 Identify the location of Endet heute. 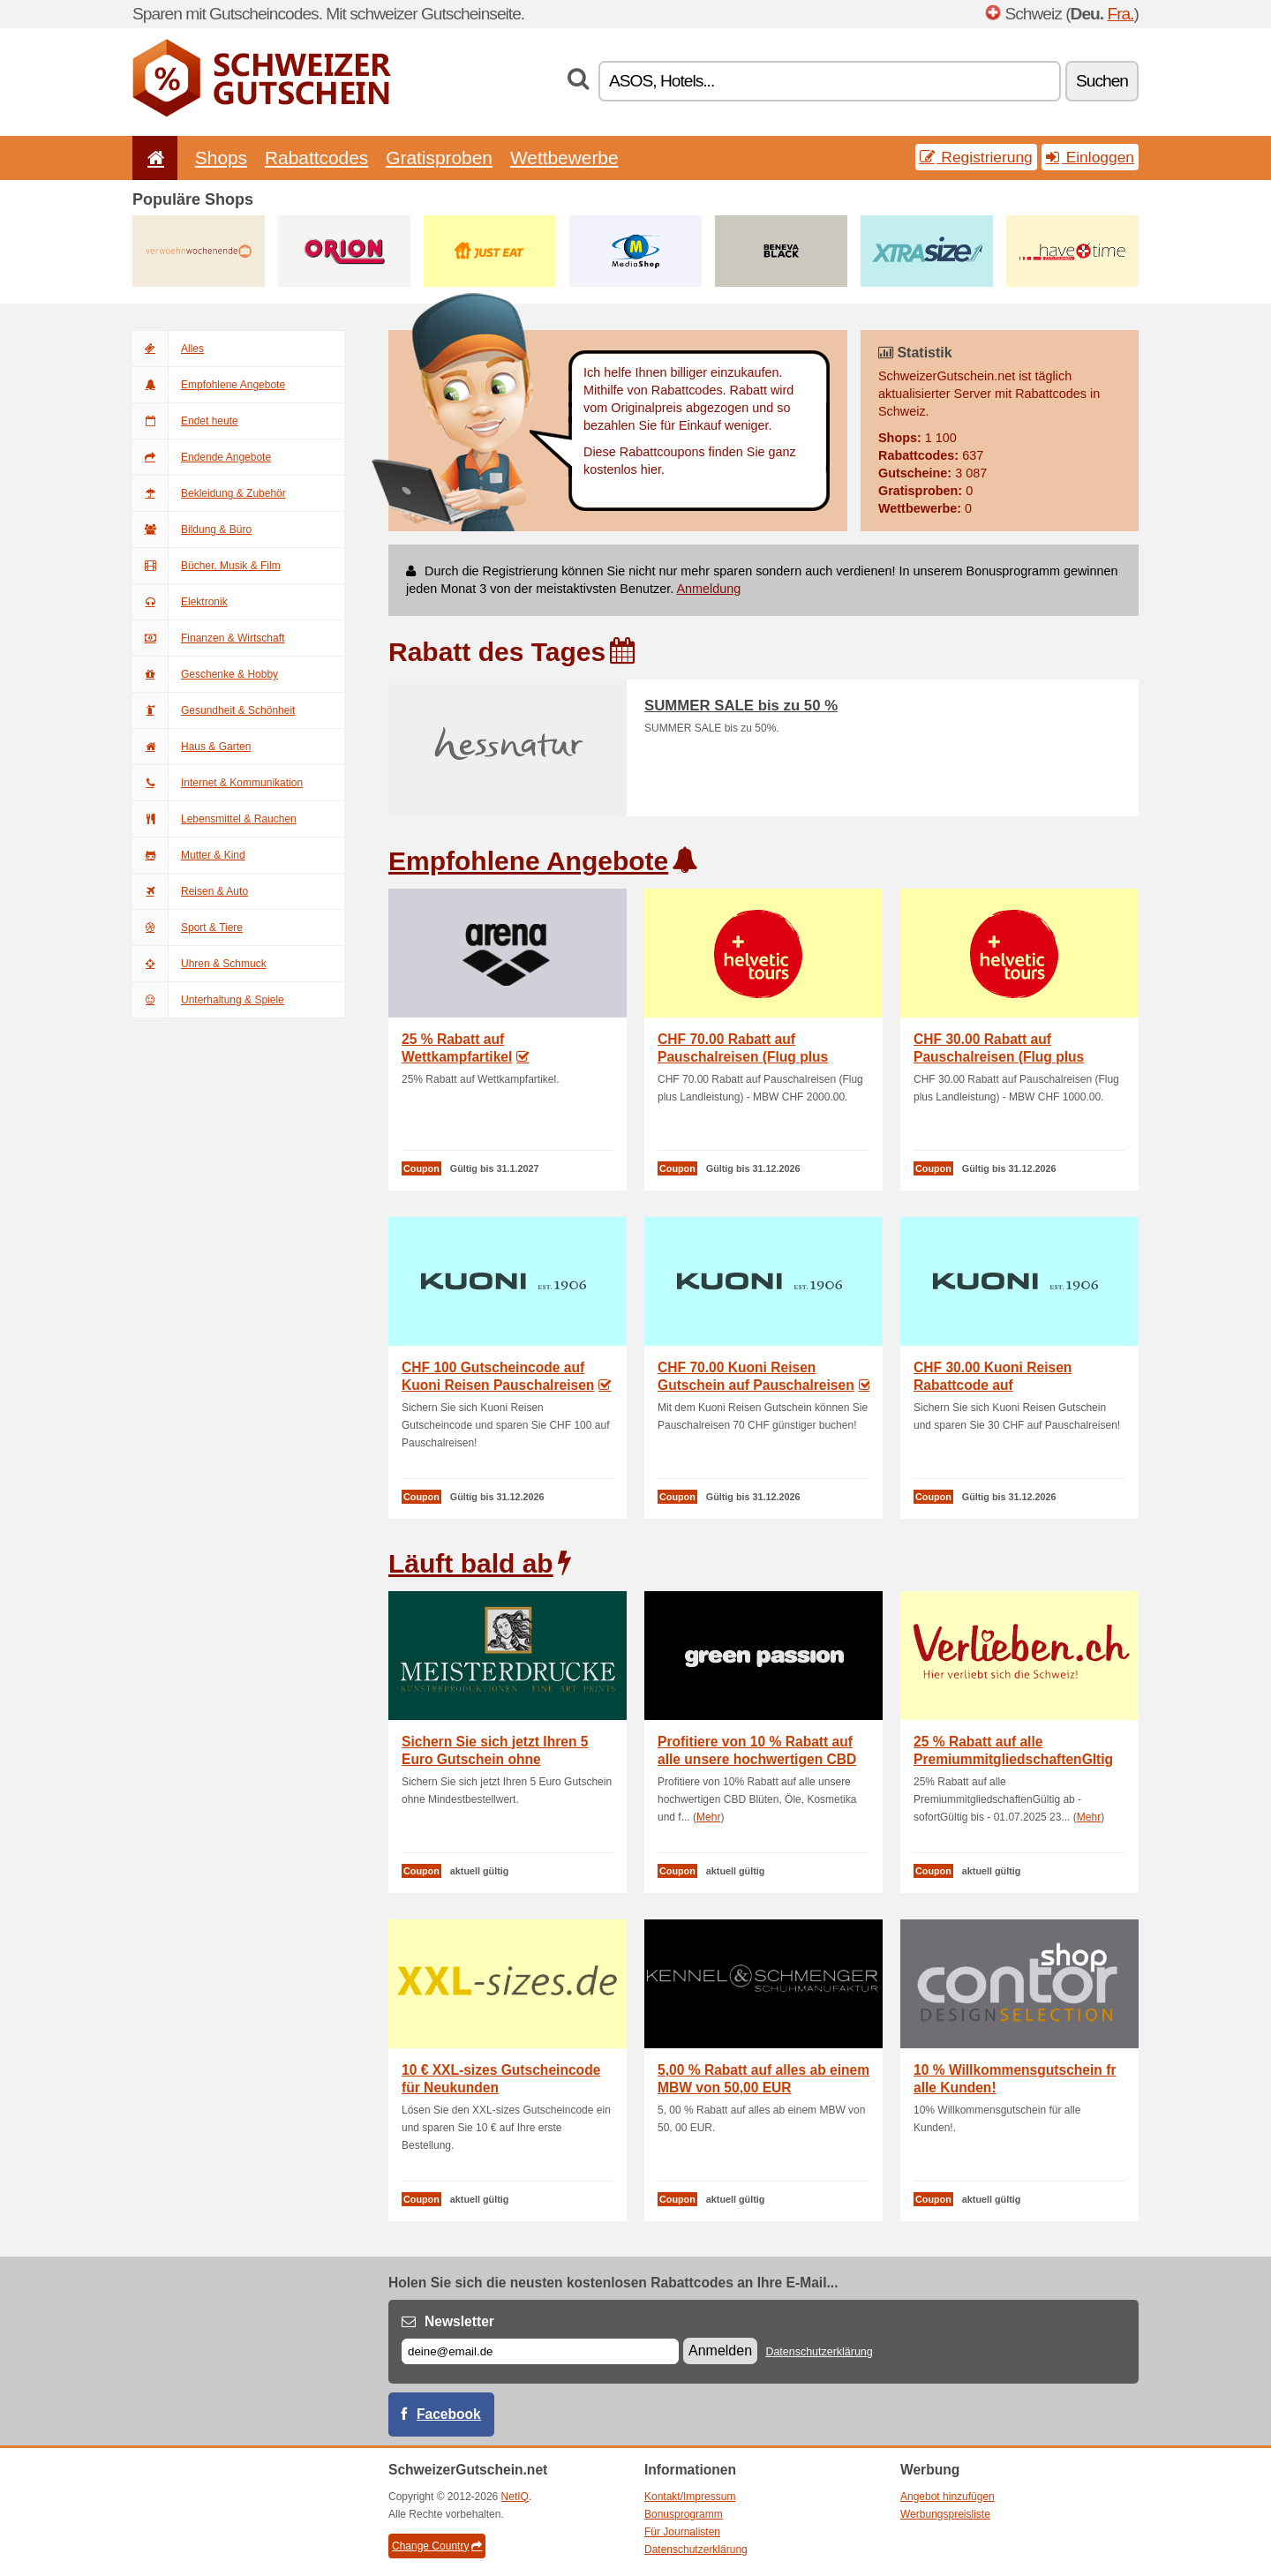
(185, 421).